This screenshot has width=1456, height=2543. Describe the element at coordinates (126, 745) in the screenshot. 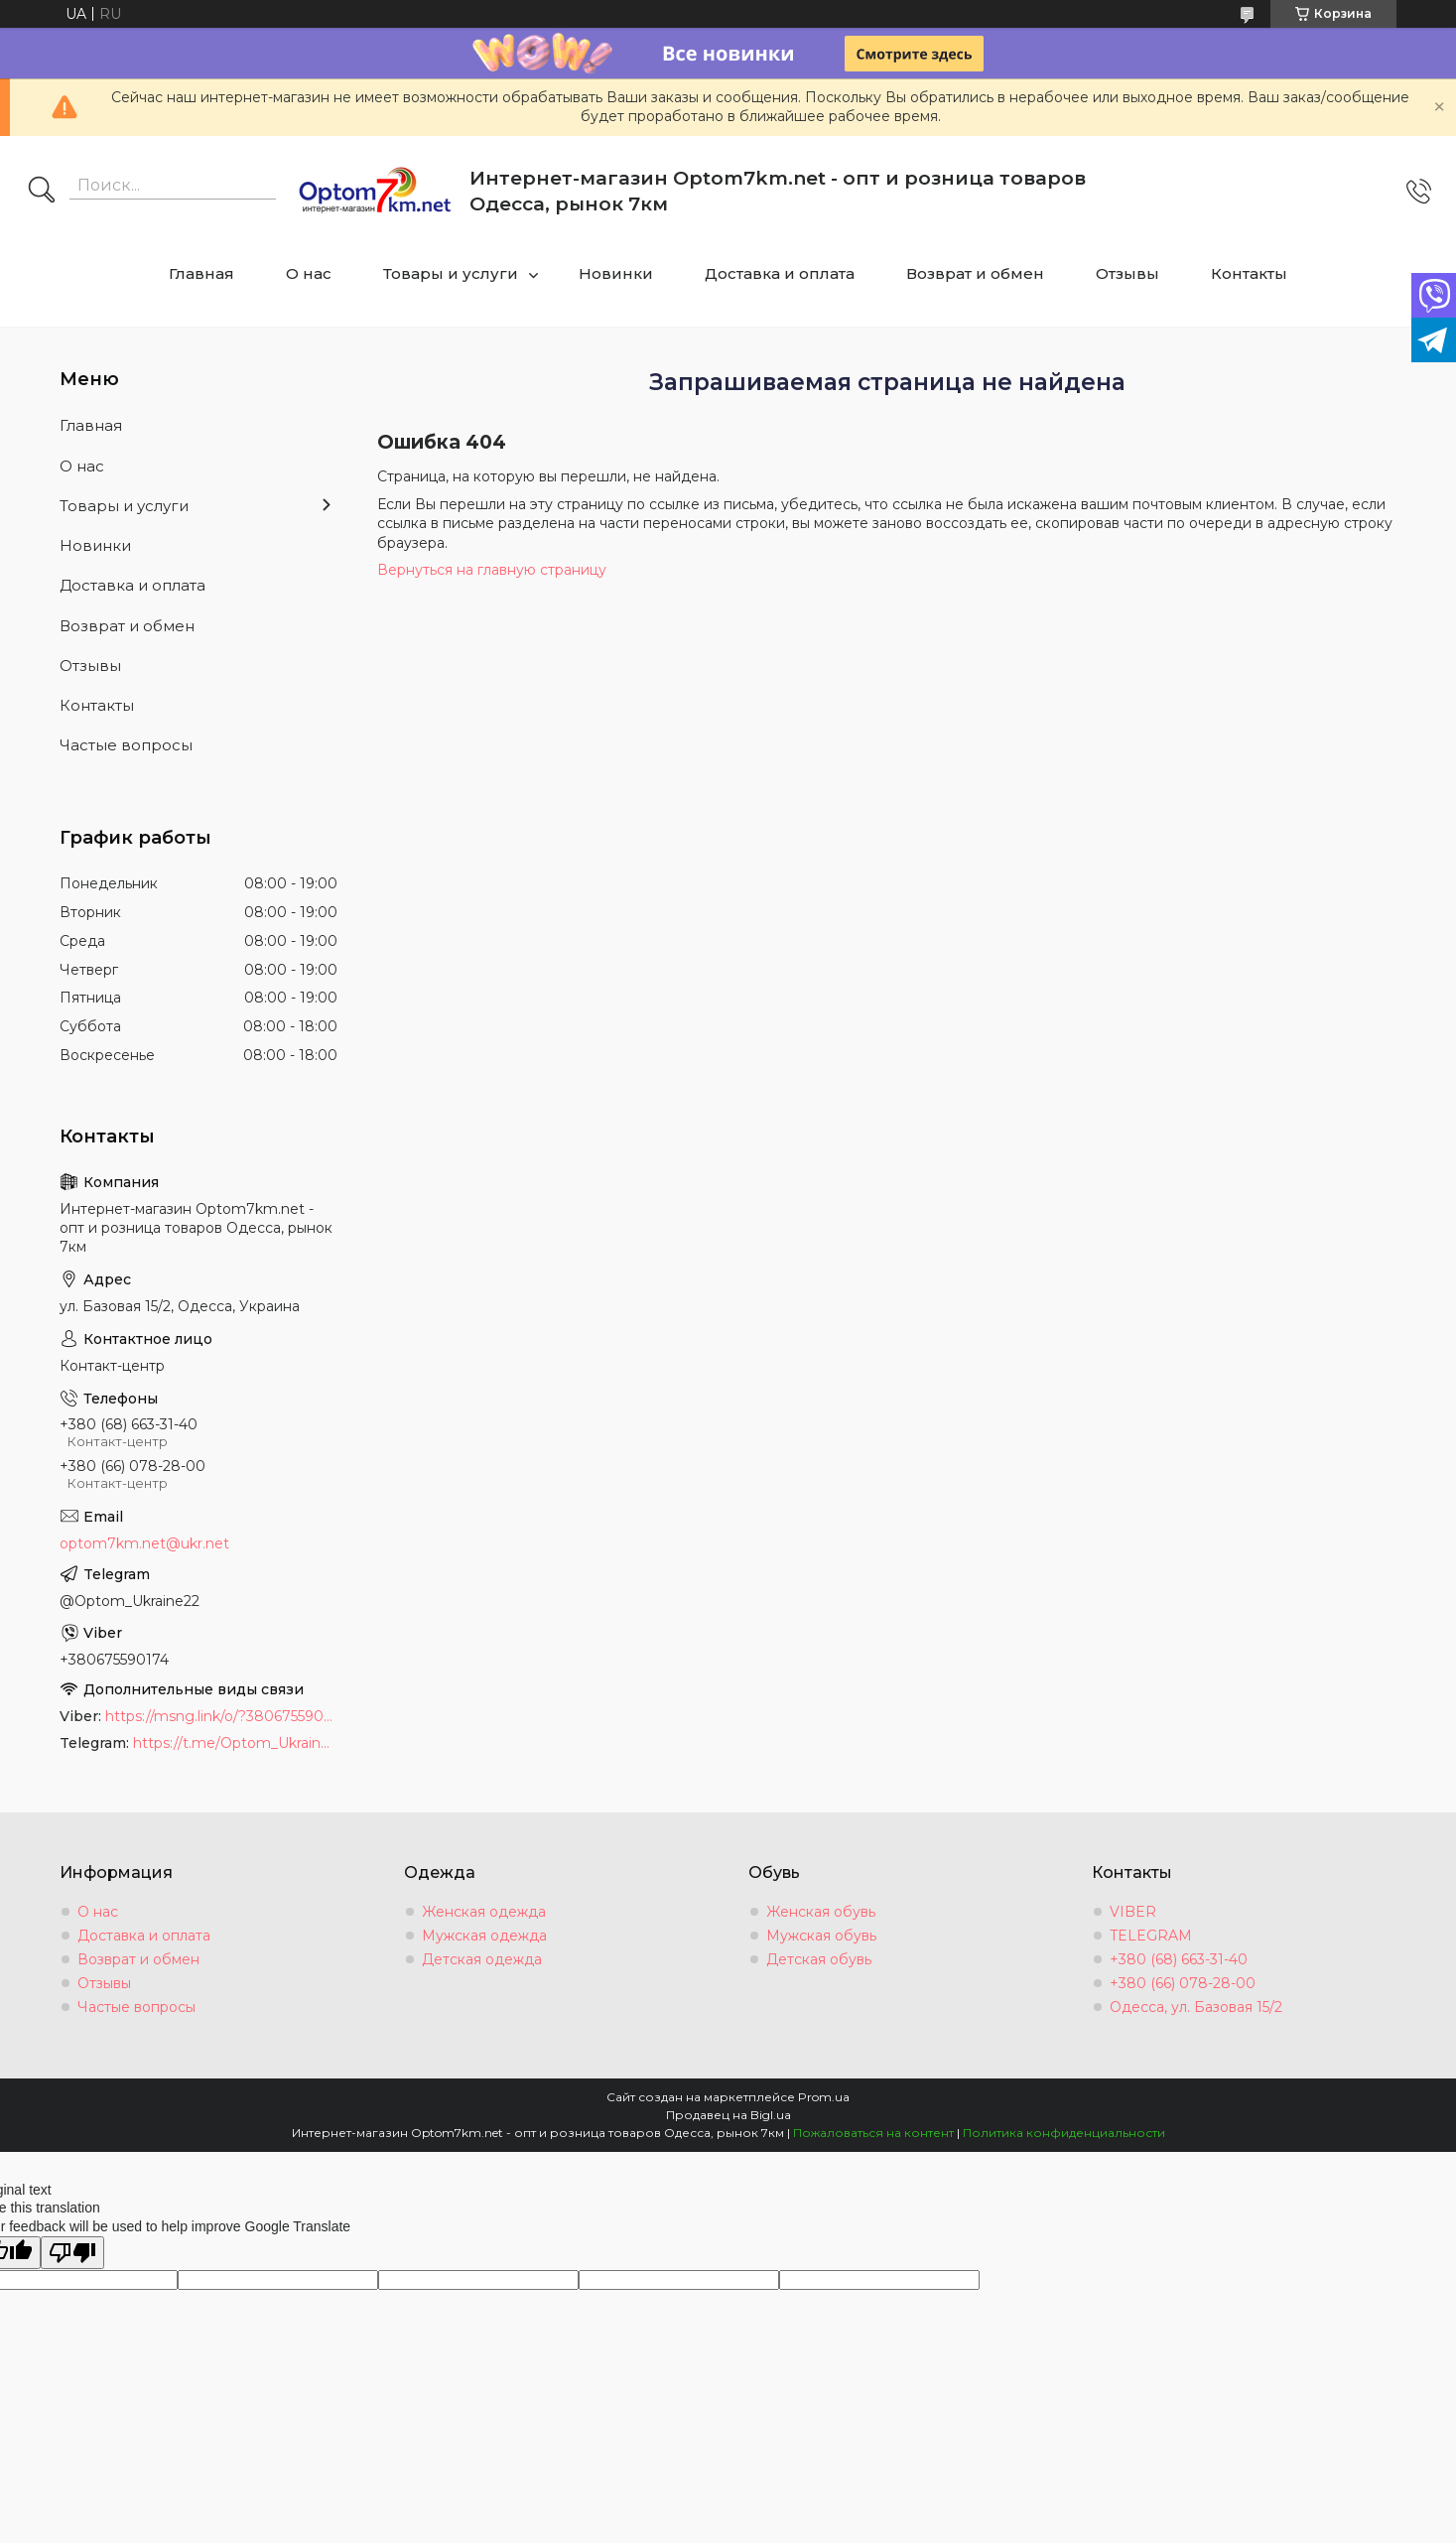

I see `Частые вопросы` at that location.